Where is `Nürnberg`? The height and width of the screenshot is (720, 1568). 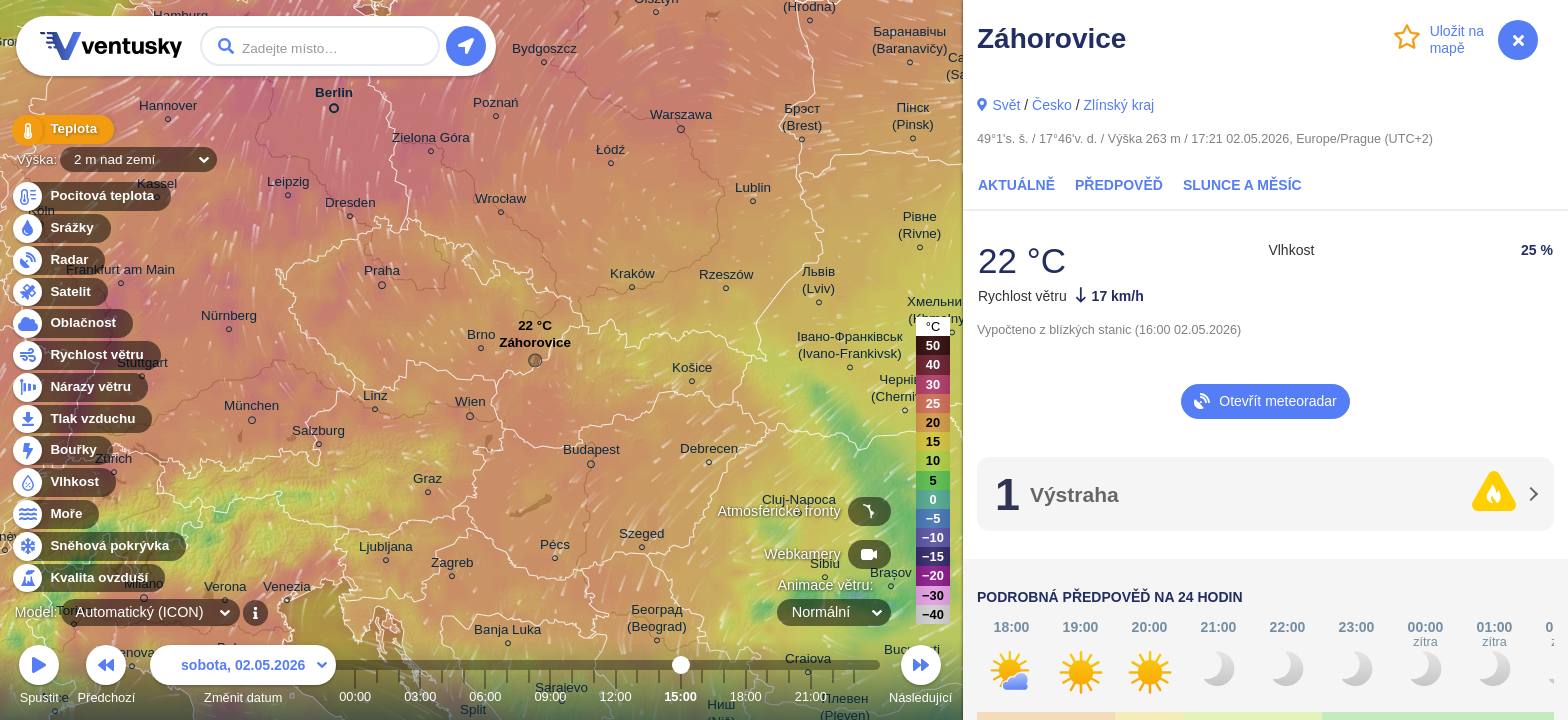
Nürnberg is located at coordinates (229, 318).